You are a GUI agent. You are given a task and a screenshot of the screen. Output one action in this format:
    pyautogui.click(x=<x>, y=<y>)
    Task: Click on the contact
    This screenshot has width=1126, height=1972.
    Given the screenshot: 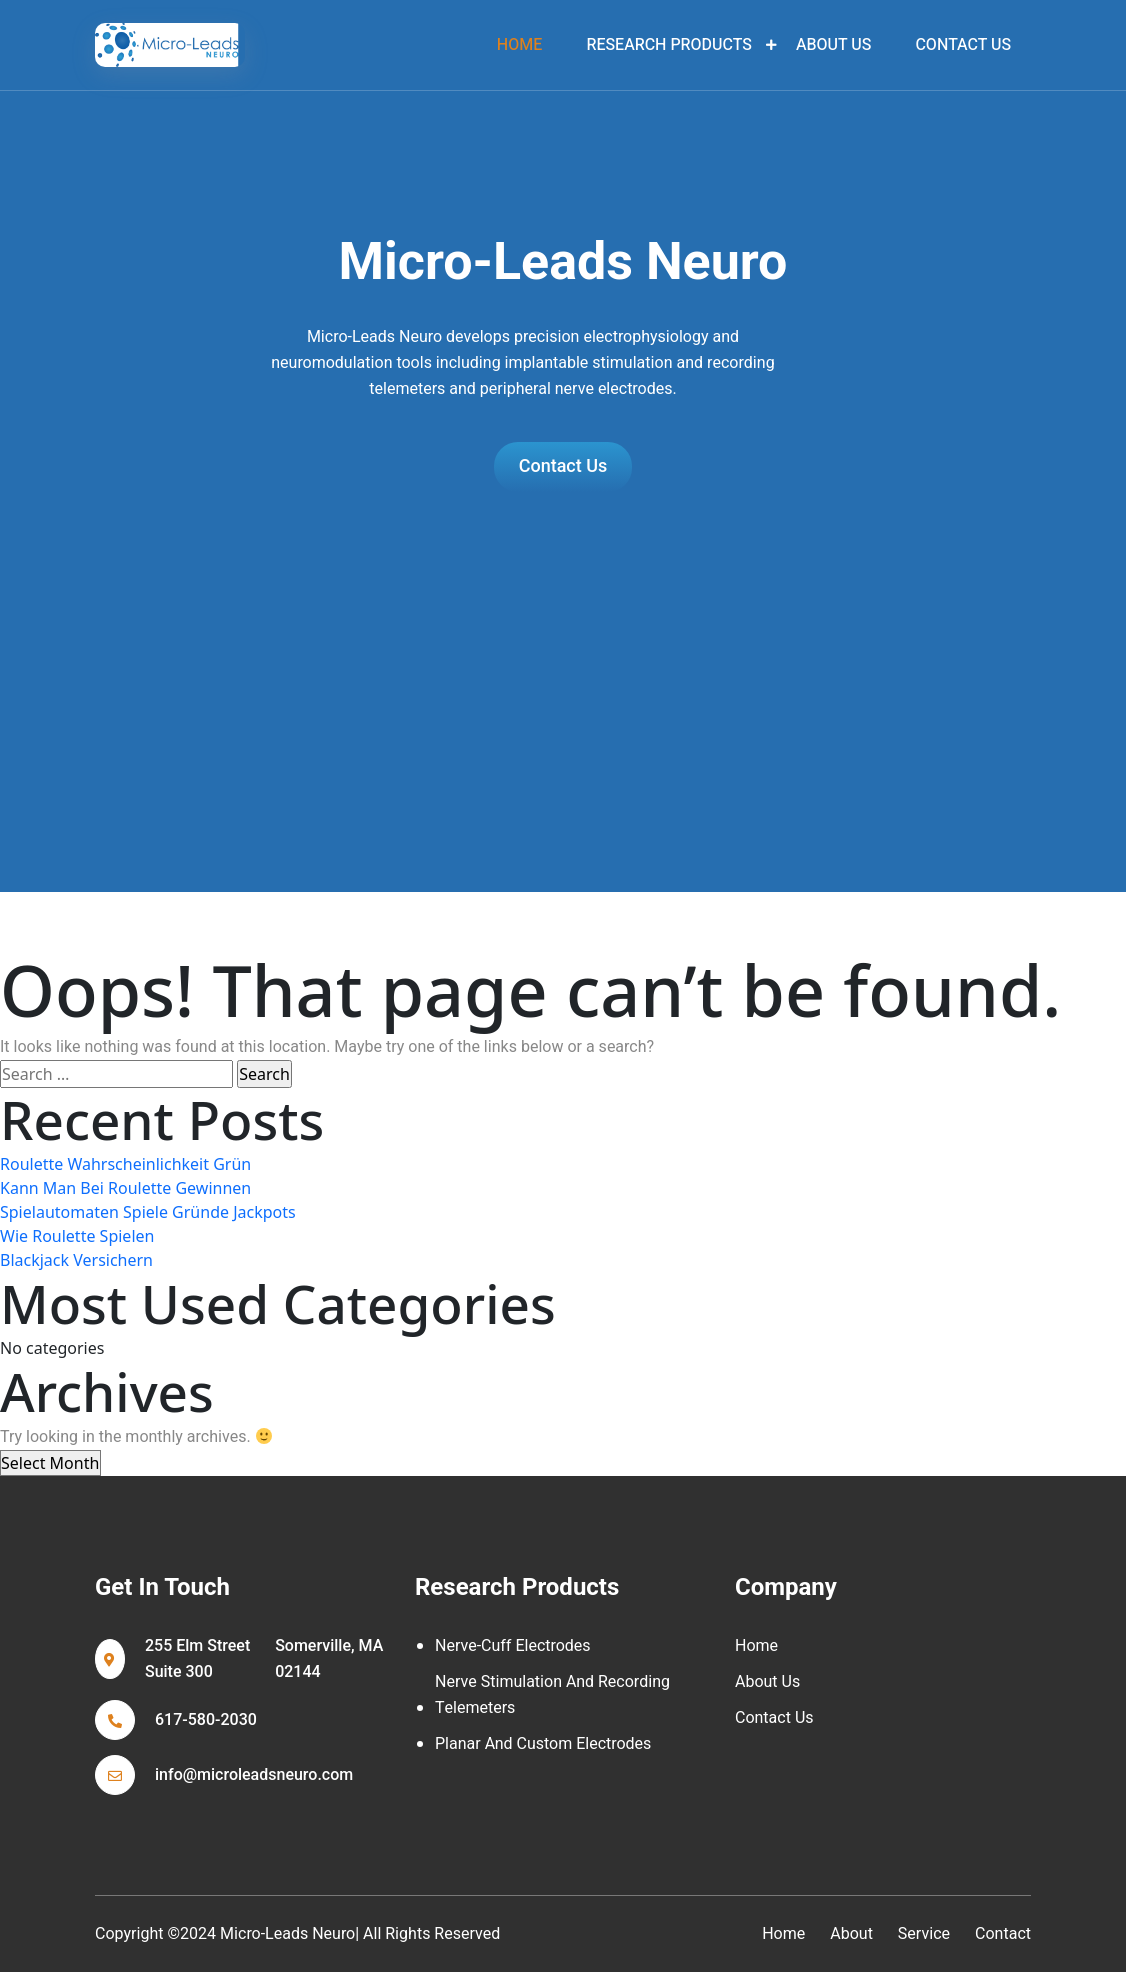 What is the action you would take?
    pyautogui.click(x=1003, y=1934)
    